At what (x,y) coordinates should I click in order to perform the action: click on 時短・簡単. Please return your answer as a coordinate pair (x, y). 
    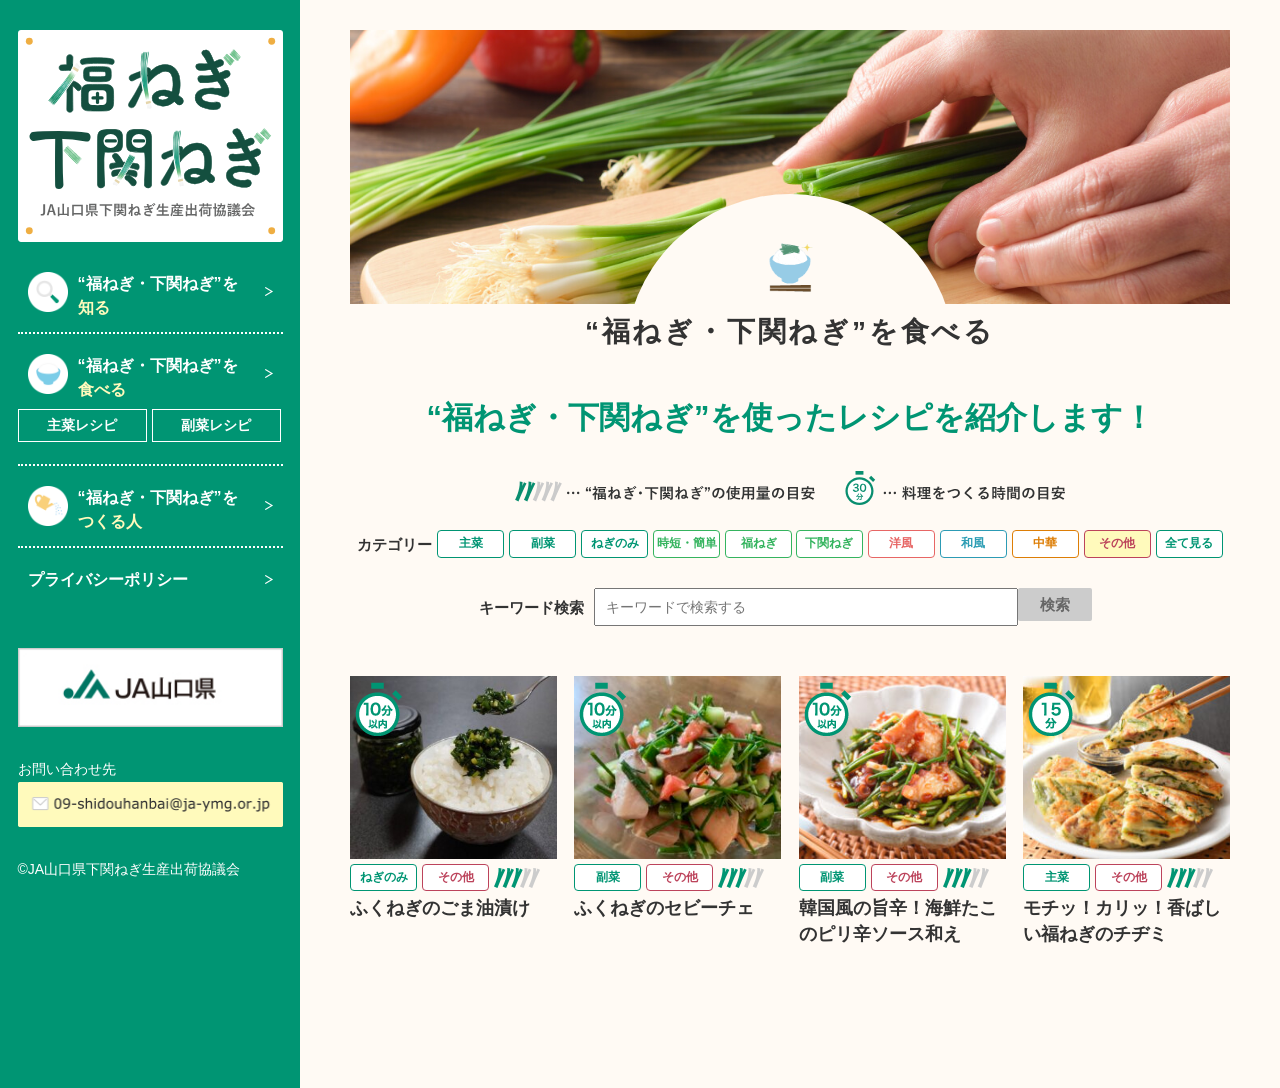
    Looking at the image, I should click on (687, 543).